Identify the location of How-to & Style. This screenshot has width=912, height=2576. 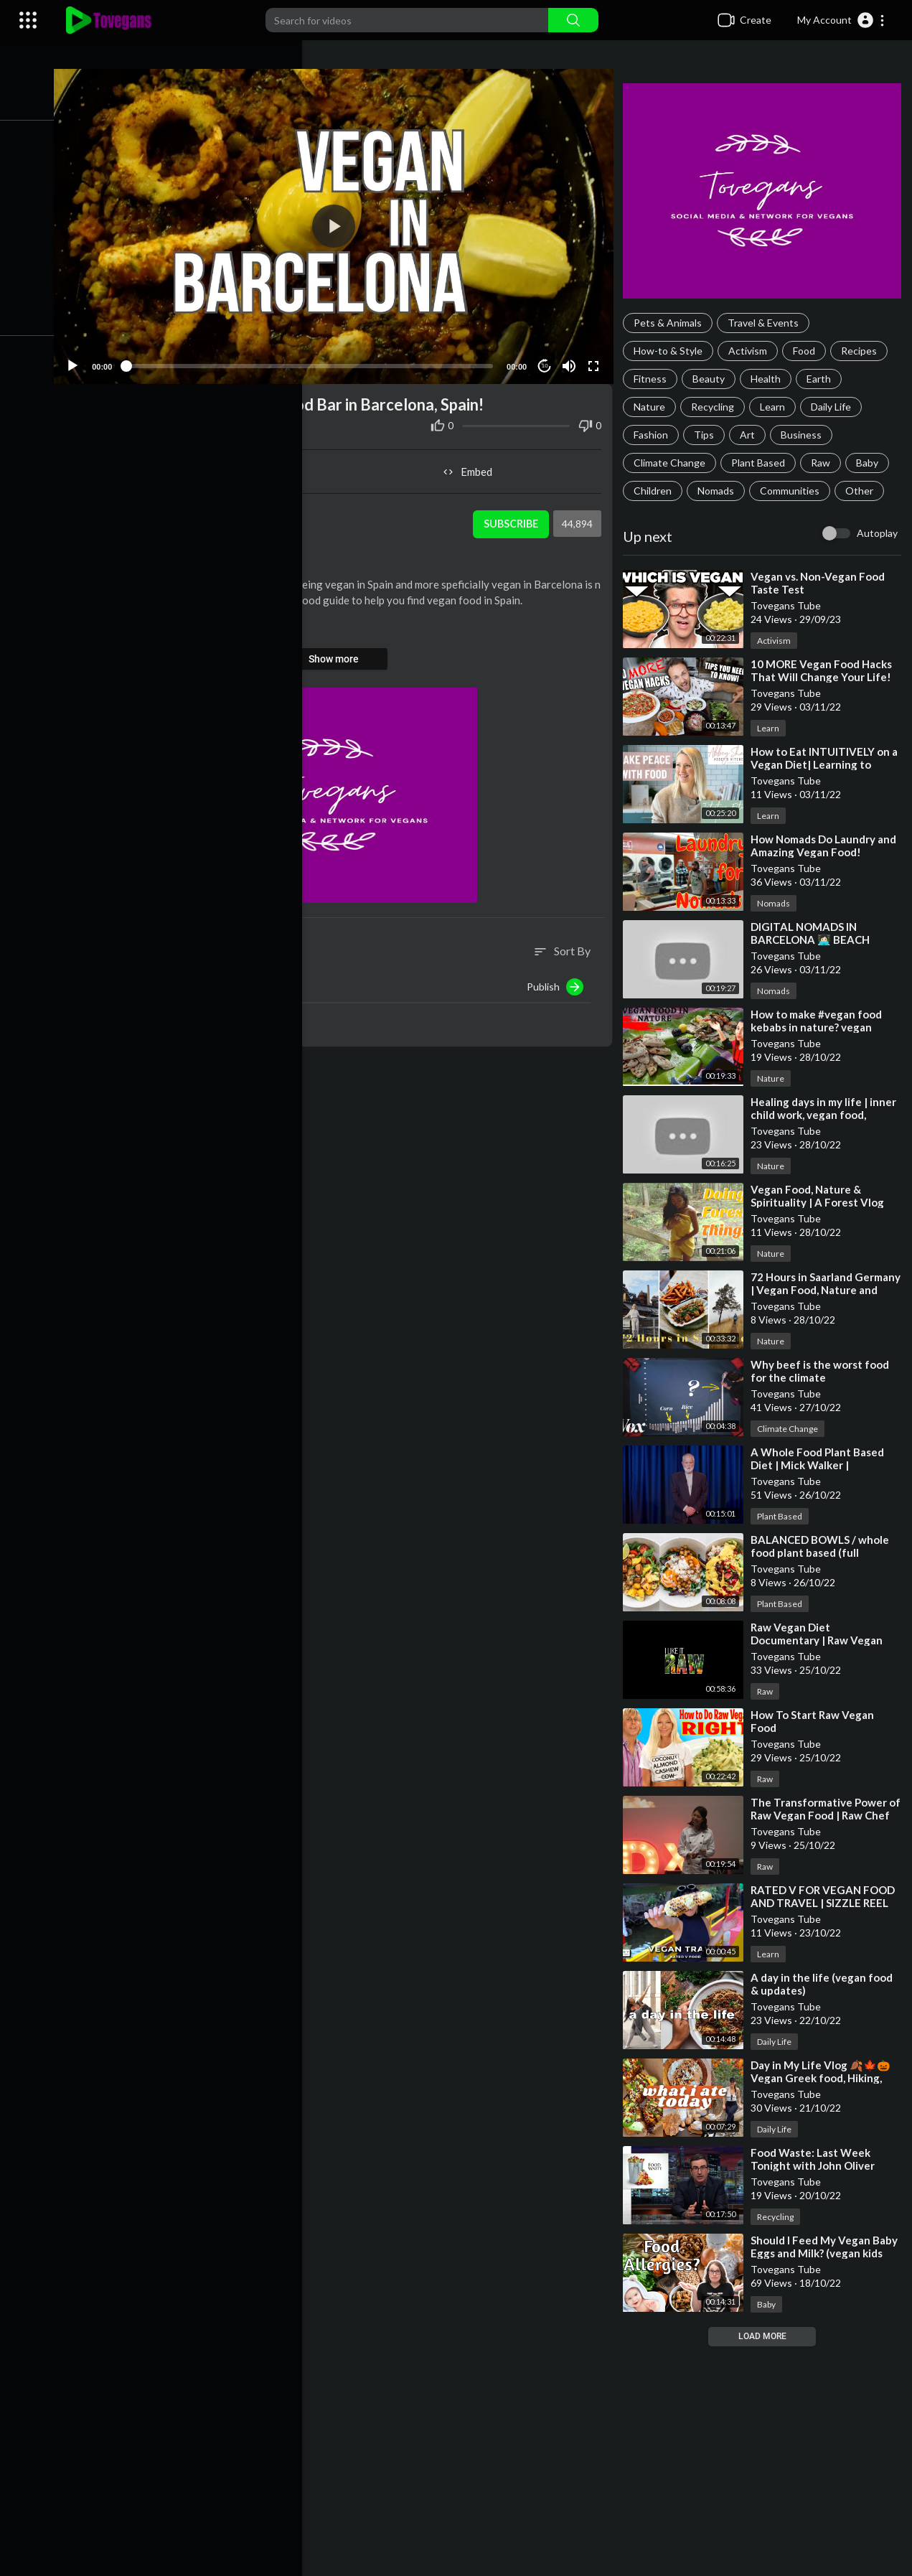
(672, 351).